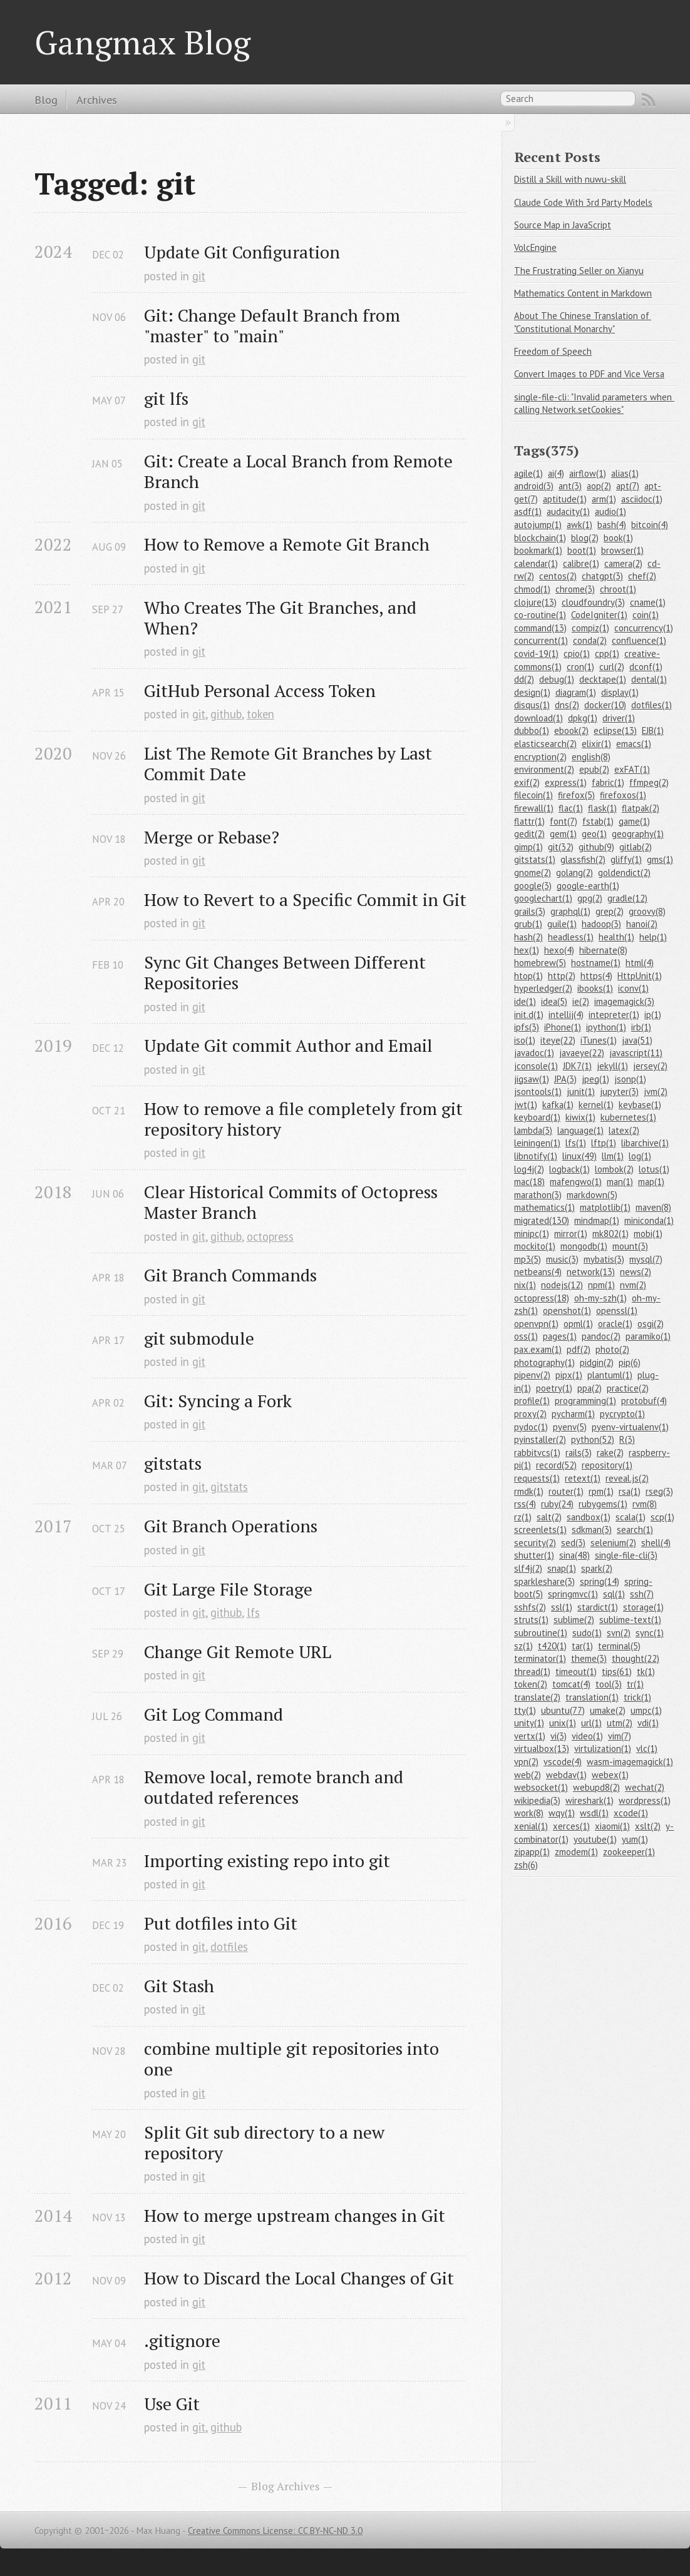 This screenshot has height=2576, width=690. What do you see at coordinates (595, 963) in the screenshot?
I see `hostname(1)` at bounding box center [595, 963].